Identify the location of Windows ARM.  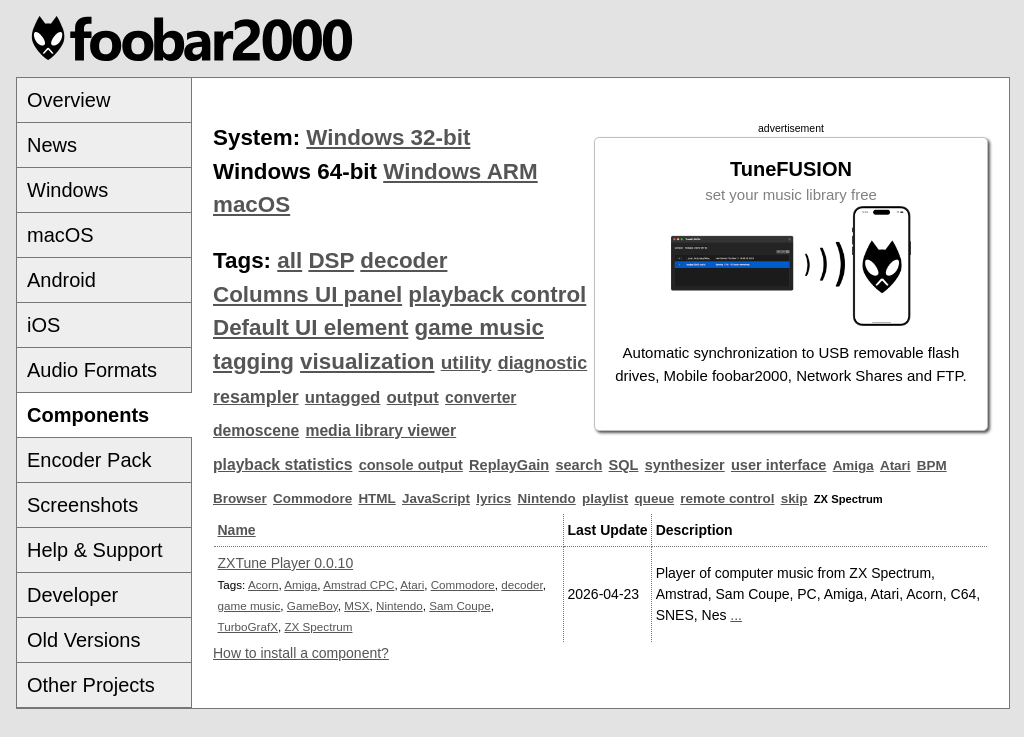
(460, 171).